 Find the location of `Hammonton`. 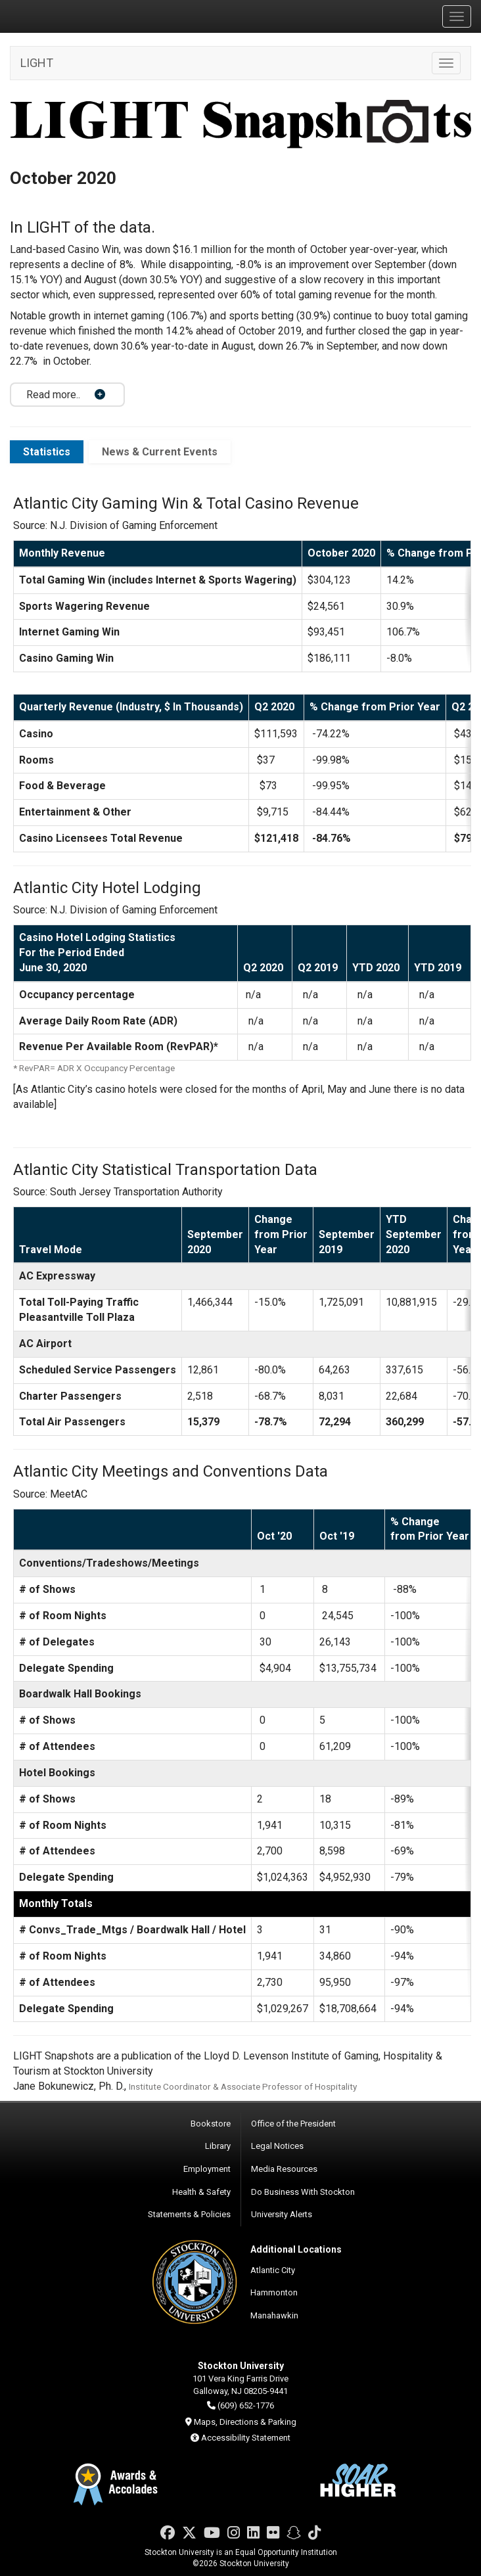

Hammonton is located at coordinates (274, 2292).